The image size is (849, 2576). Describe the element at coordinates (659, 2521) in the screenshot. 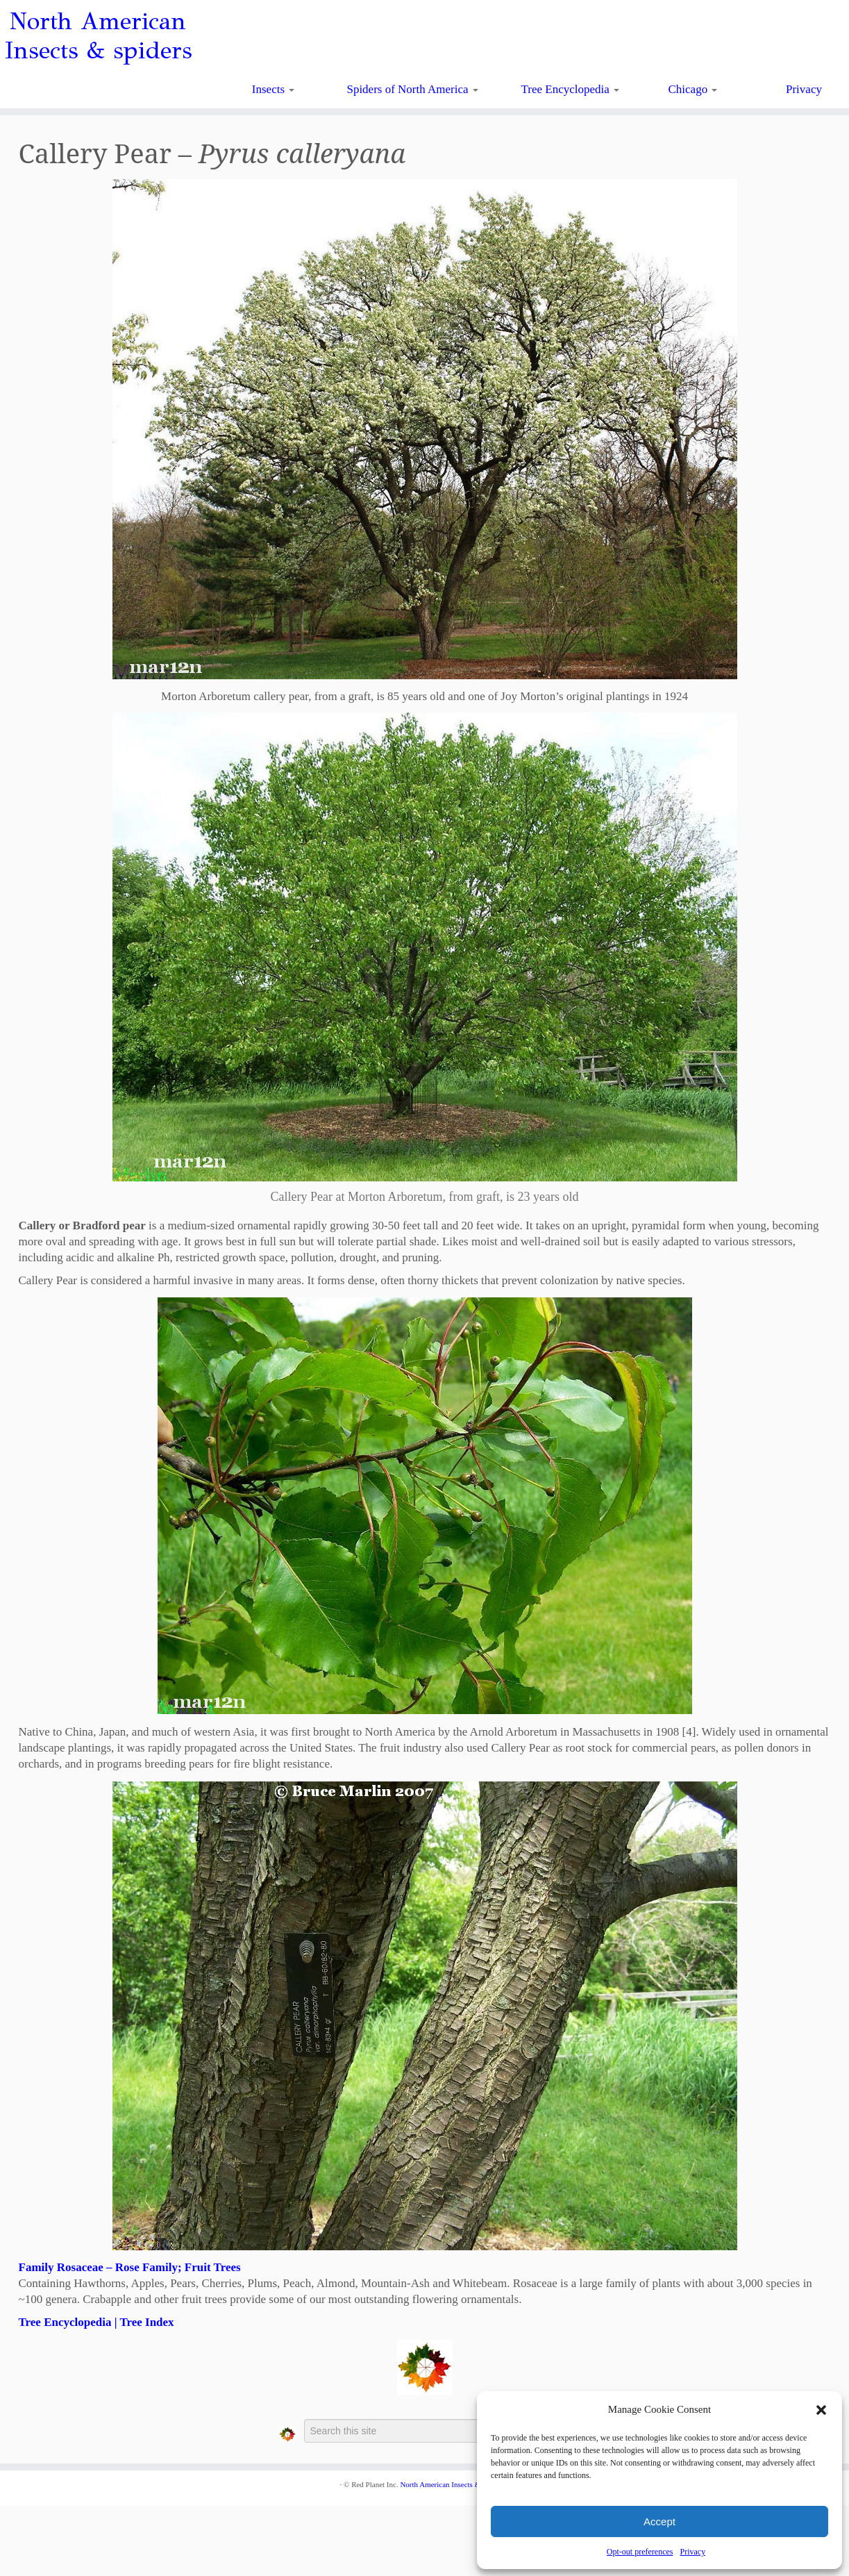

I see `Accept` at that location.